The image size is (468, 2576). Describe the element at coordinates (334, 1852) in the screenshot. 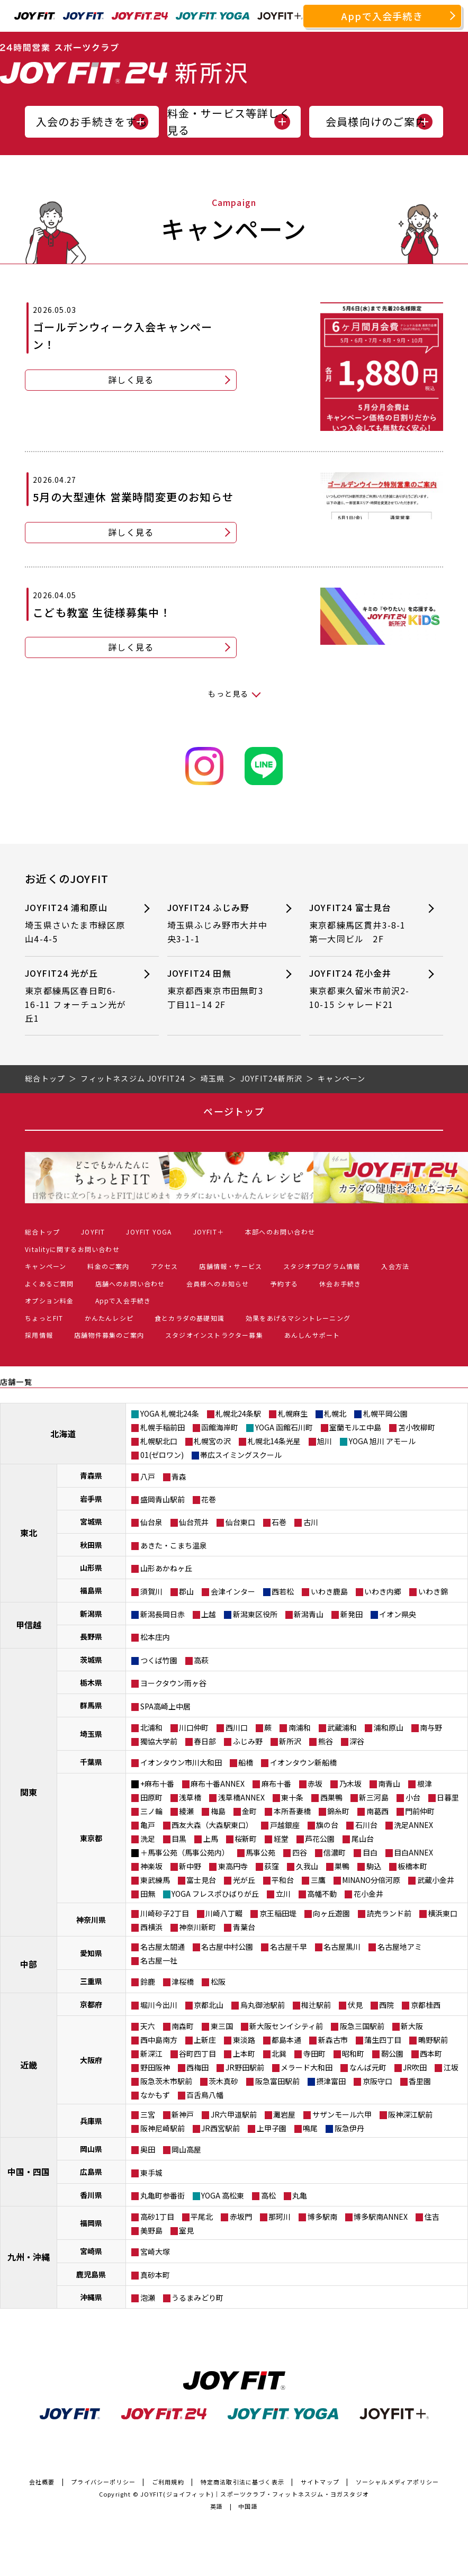

I see `信濃町` at that location.